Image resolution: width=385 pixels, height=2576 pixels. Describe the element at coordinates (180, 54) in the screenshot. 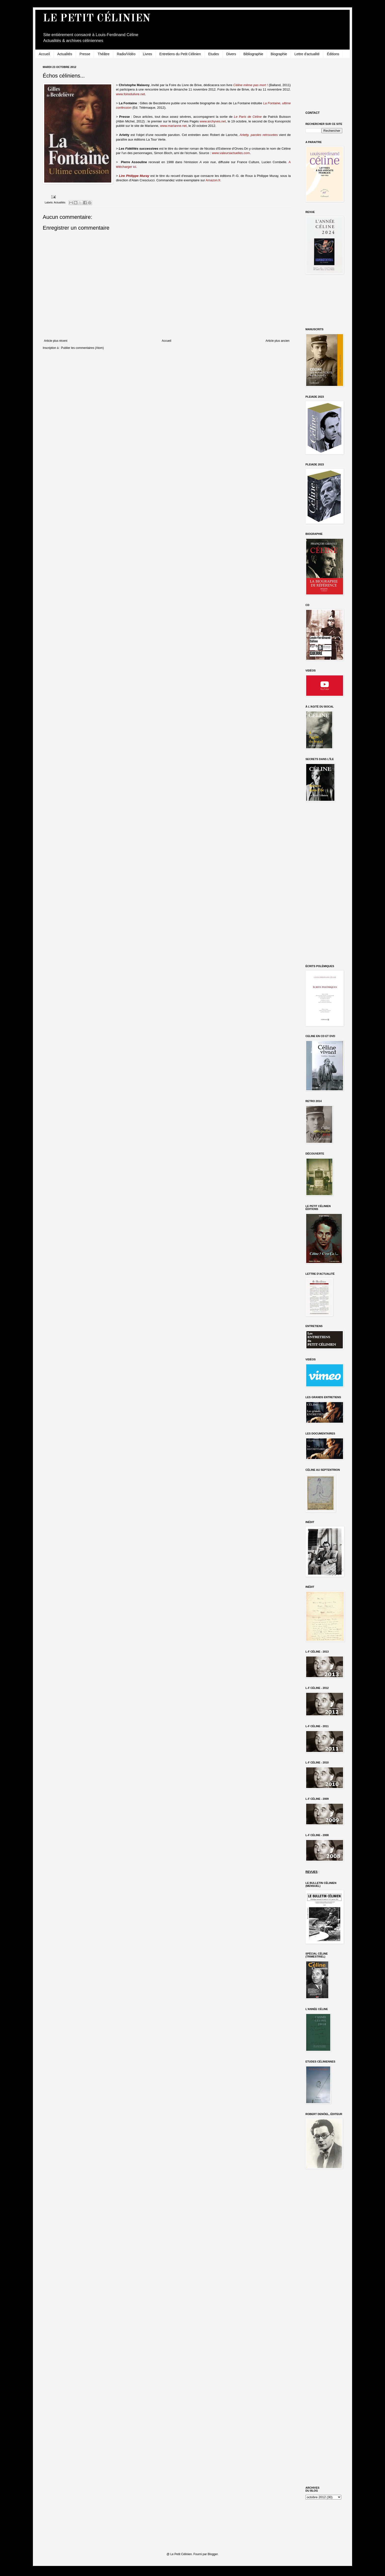

I see `Entretiens du Petit Célinien` at that location.